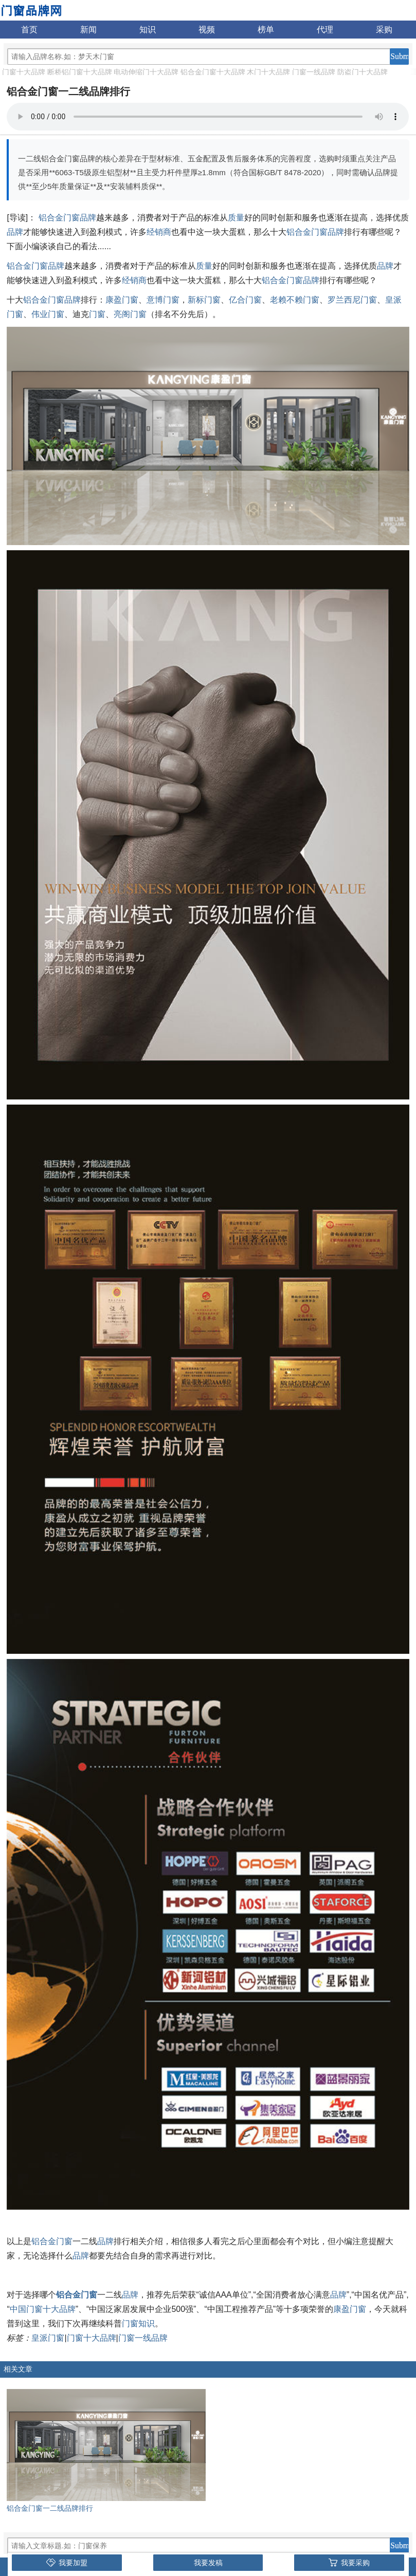 This screenshot has width=416, height=2576. Describe the element at coordinates (15, 232) in the screenshot. I see `品牌` at that location.